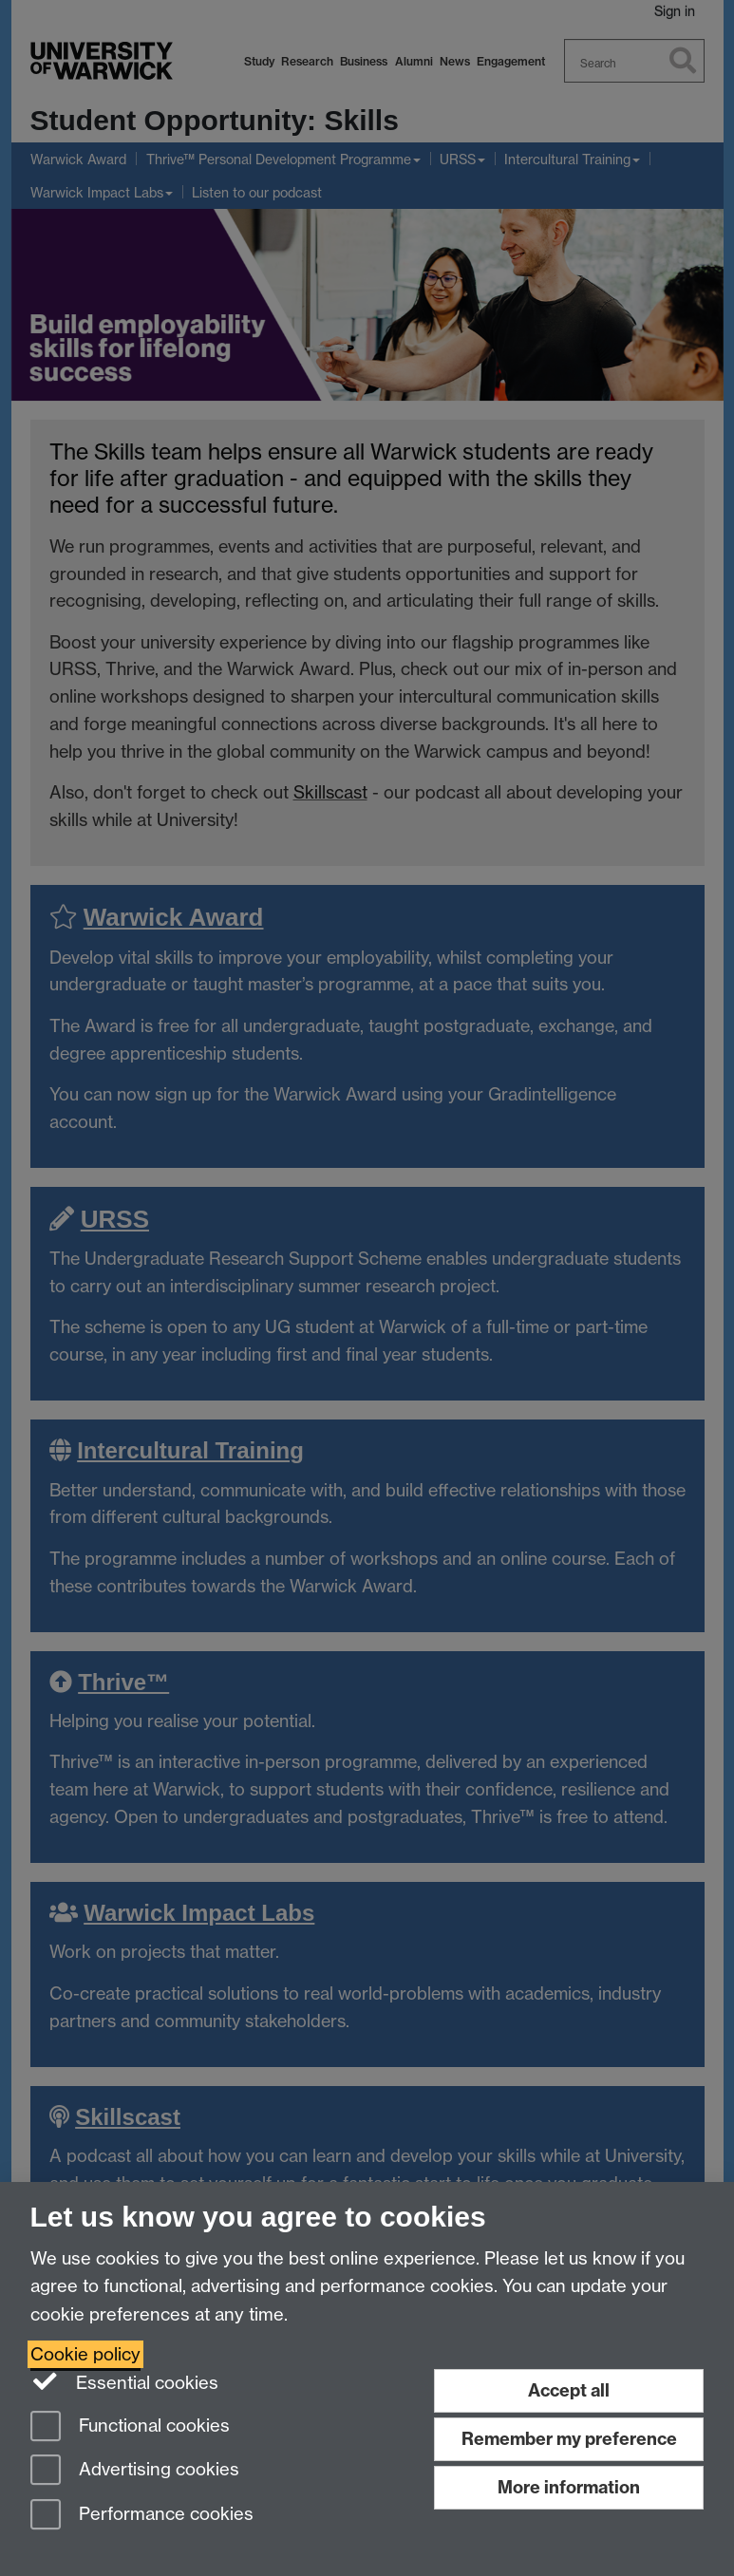 The image size is (734, 2576). What do you see at coordinates (569, 2439) in the screenshot?
I see `Remember my preference` at bounding box center [569, 2439].